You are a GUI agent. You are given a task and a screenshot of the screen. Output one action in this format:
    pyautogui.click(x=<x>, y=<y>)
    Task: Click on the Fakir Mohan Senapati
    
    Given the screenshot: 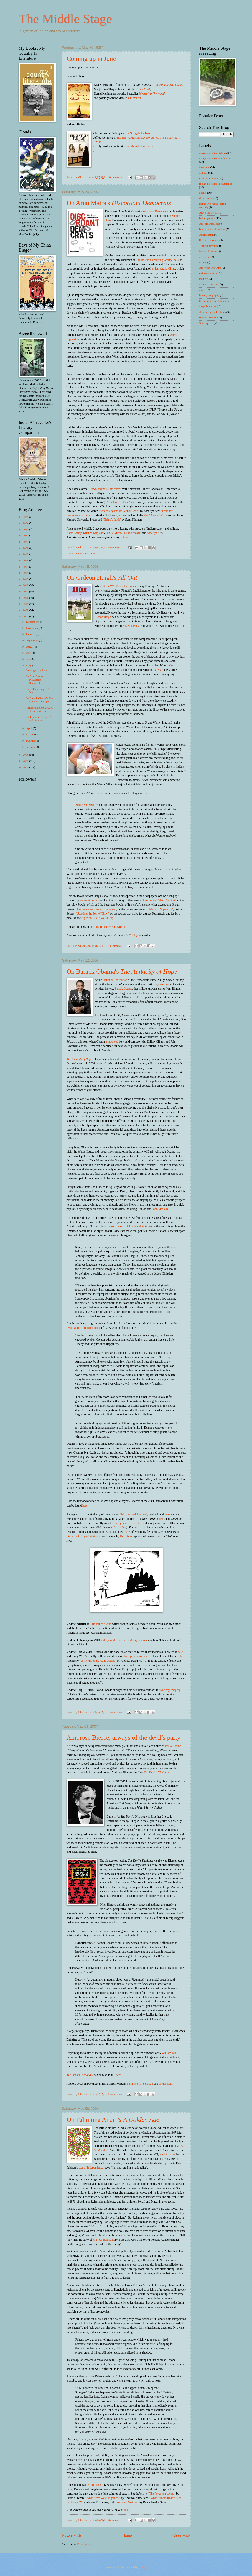 What is the action you would take?
    pyautogui.click(x=140, y=2083)
    